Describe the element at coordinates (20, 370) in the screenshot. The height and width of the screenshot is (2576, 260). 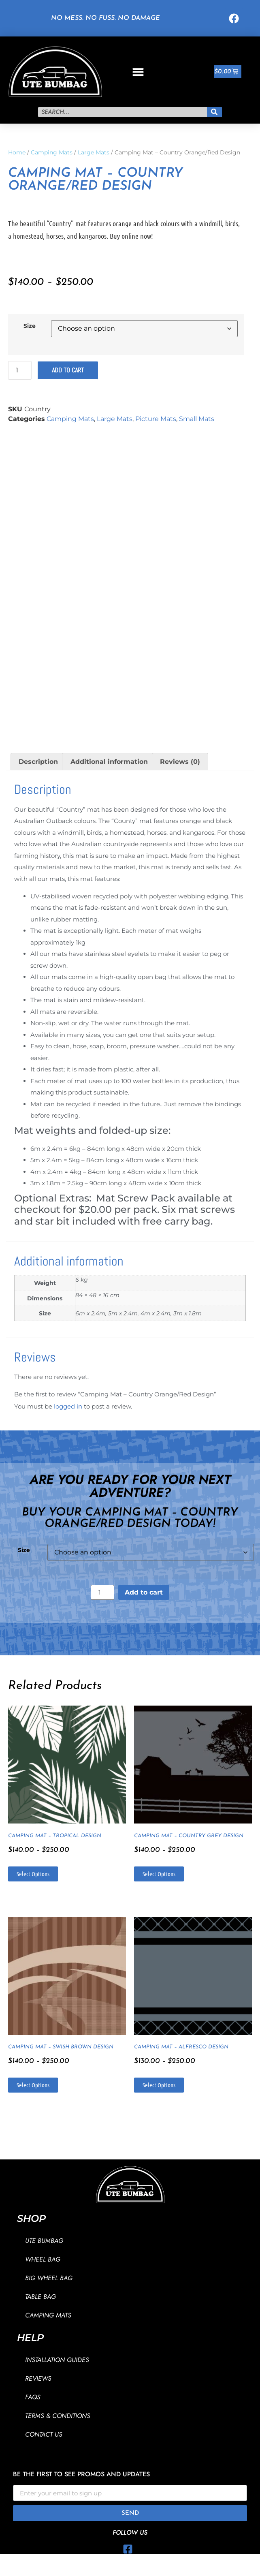
I see `[Product quantity]` at that location.